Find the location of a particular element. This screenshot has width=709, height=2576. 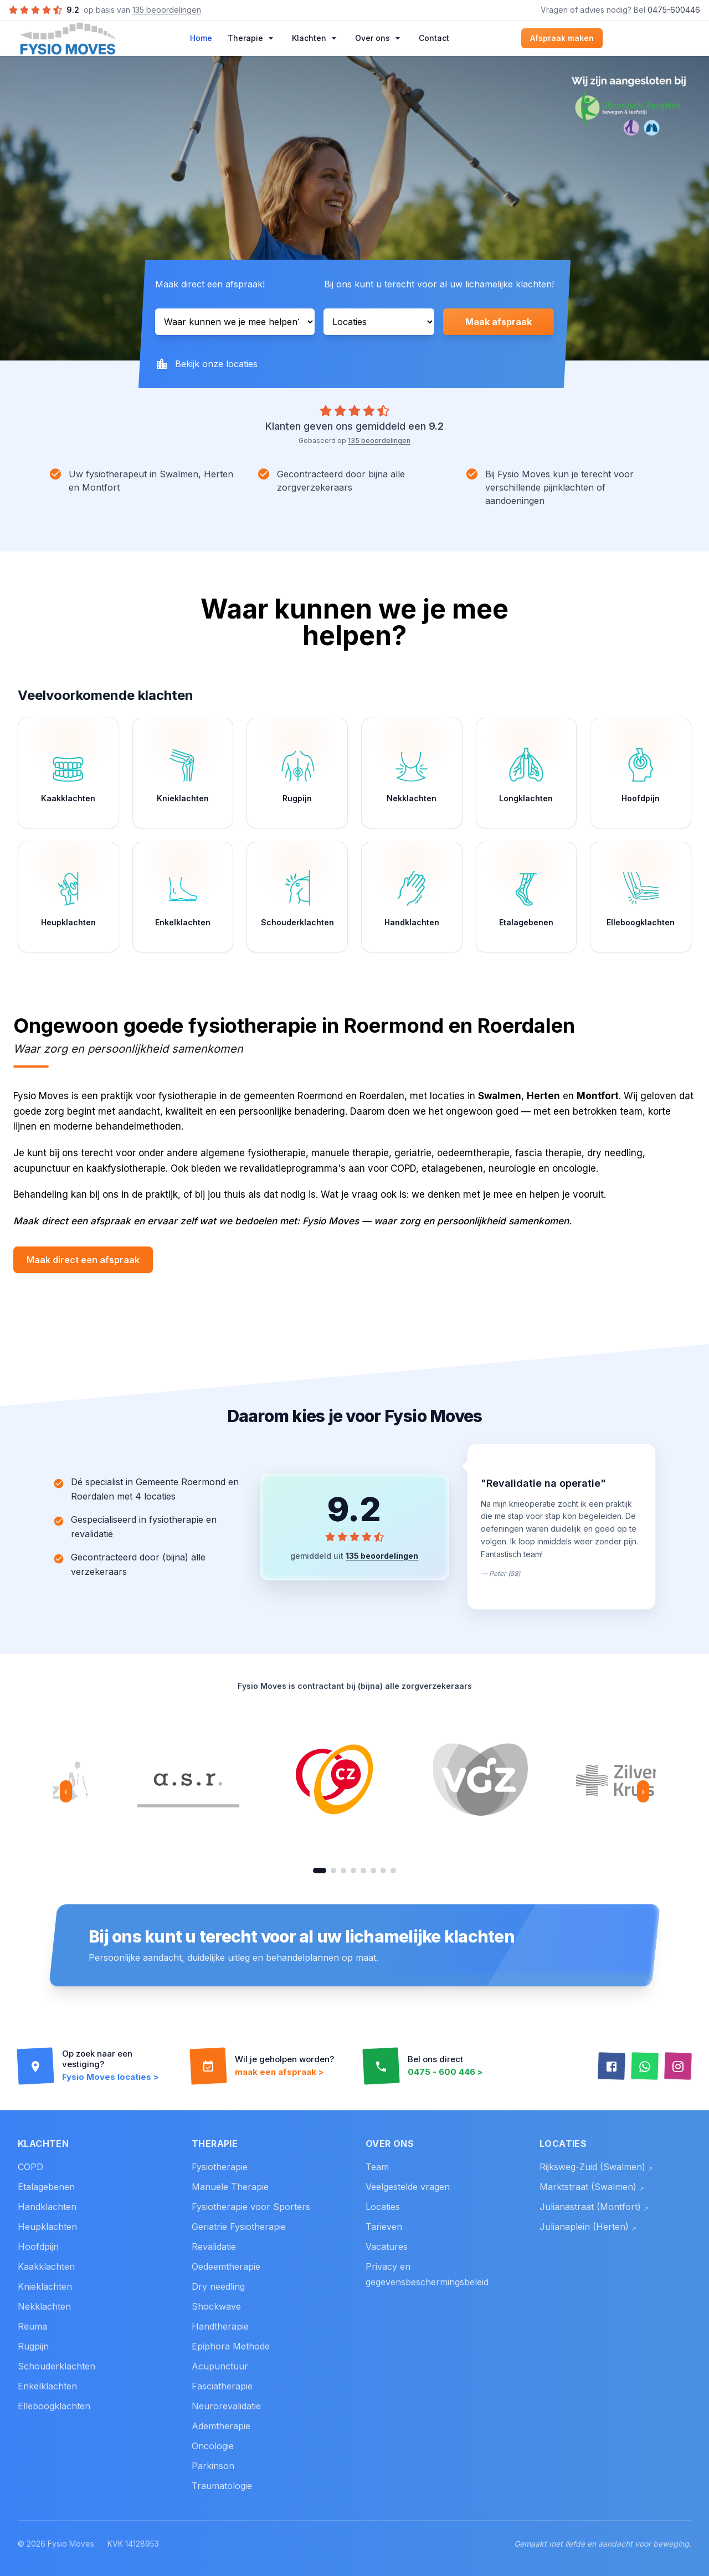

Veelgestelde vragen is located at coordinates (408, 2186).